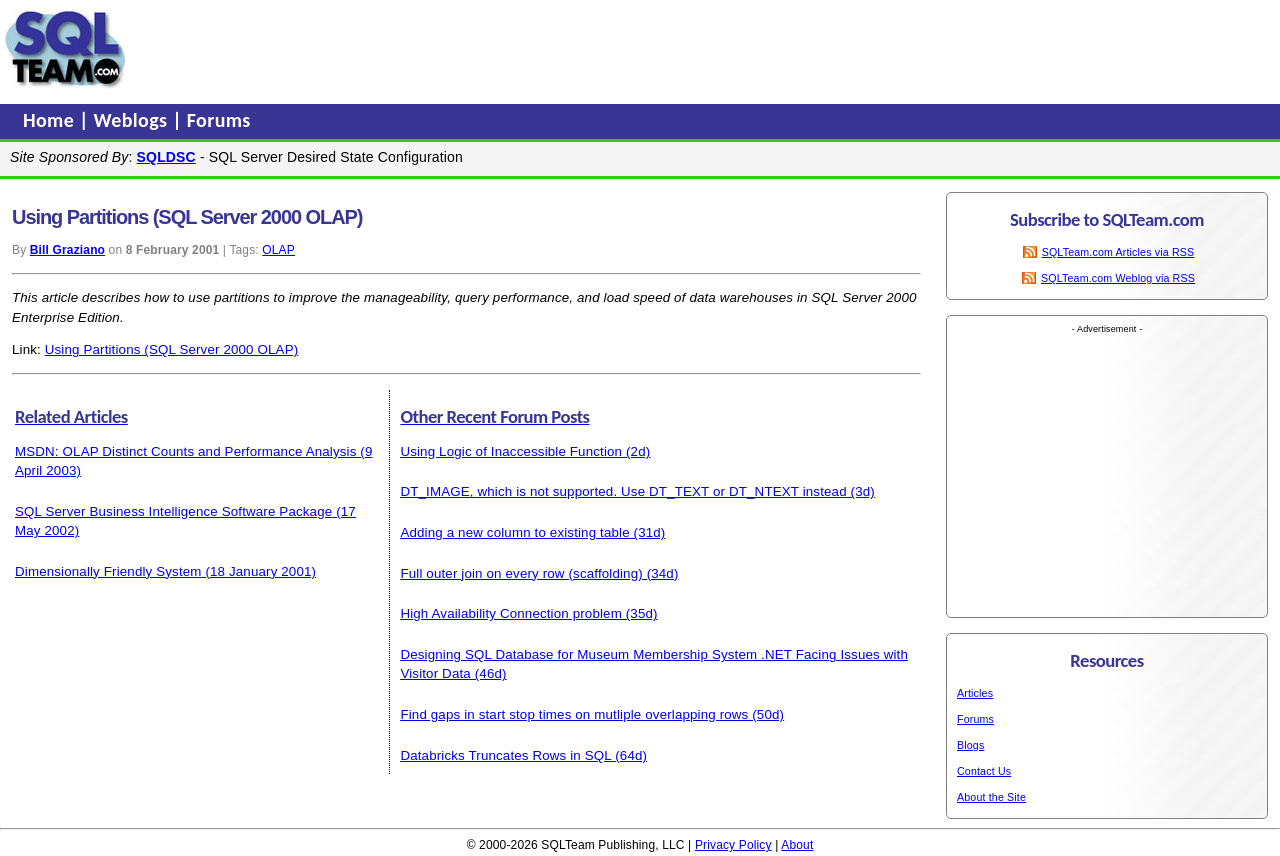  Describe the element at coordinates (51, 120) in the screenshot. I see `Home` at that location.